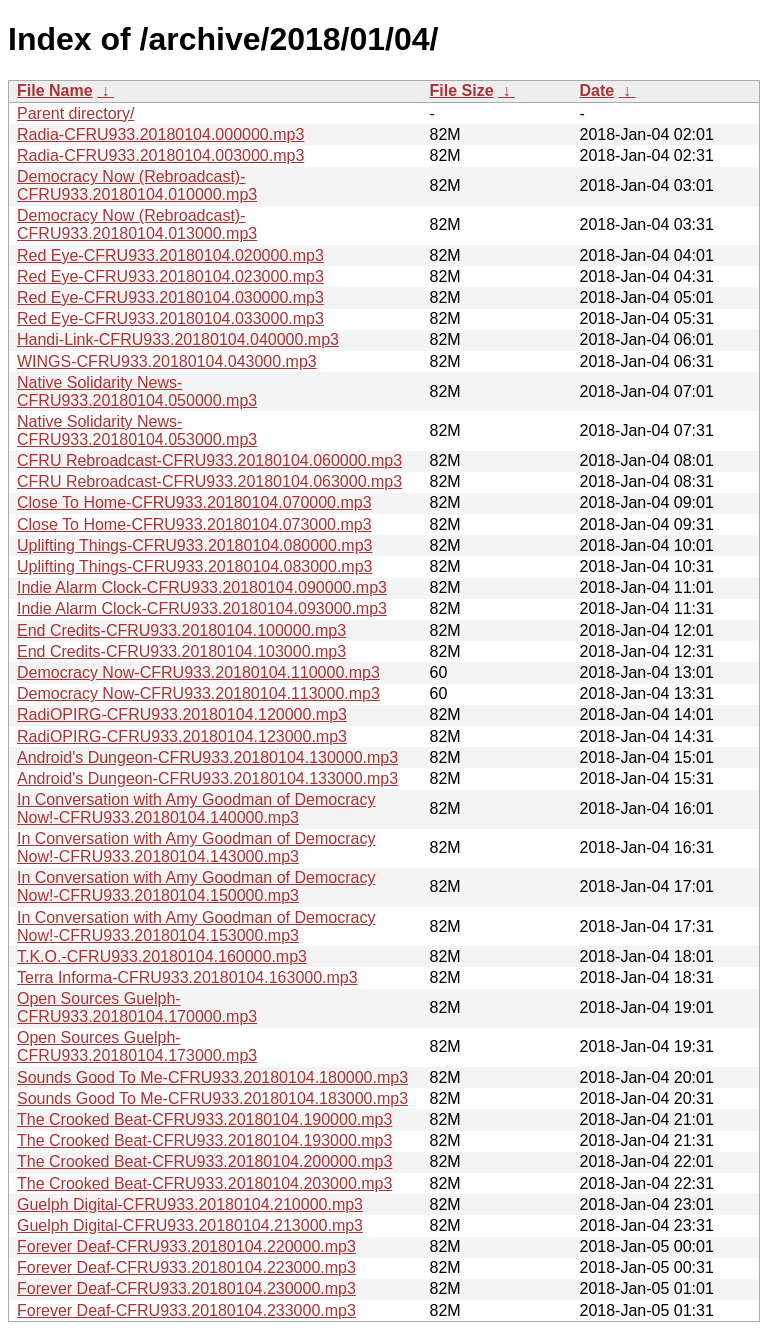 This screenshot has height=1330, width=768. Describe the element at coordinates (597, 90) in the screenshot. I see `Date` at that location.